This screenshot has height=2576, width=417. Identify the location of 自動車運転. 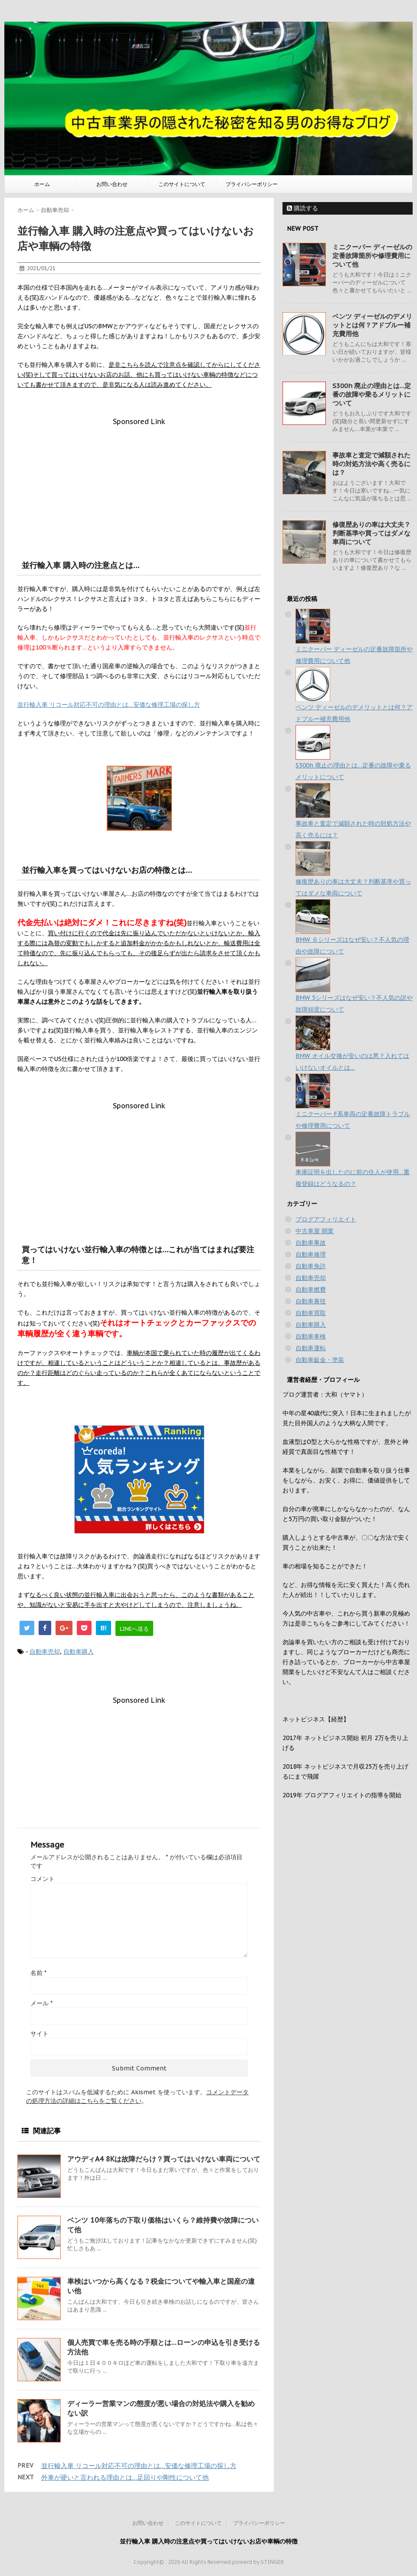
(311, 1348).